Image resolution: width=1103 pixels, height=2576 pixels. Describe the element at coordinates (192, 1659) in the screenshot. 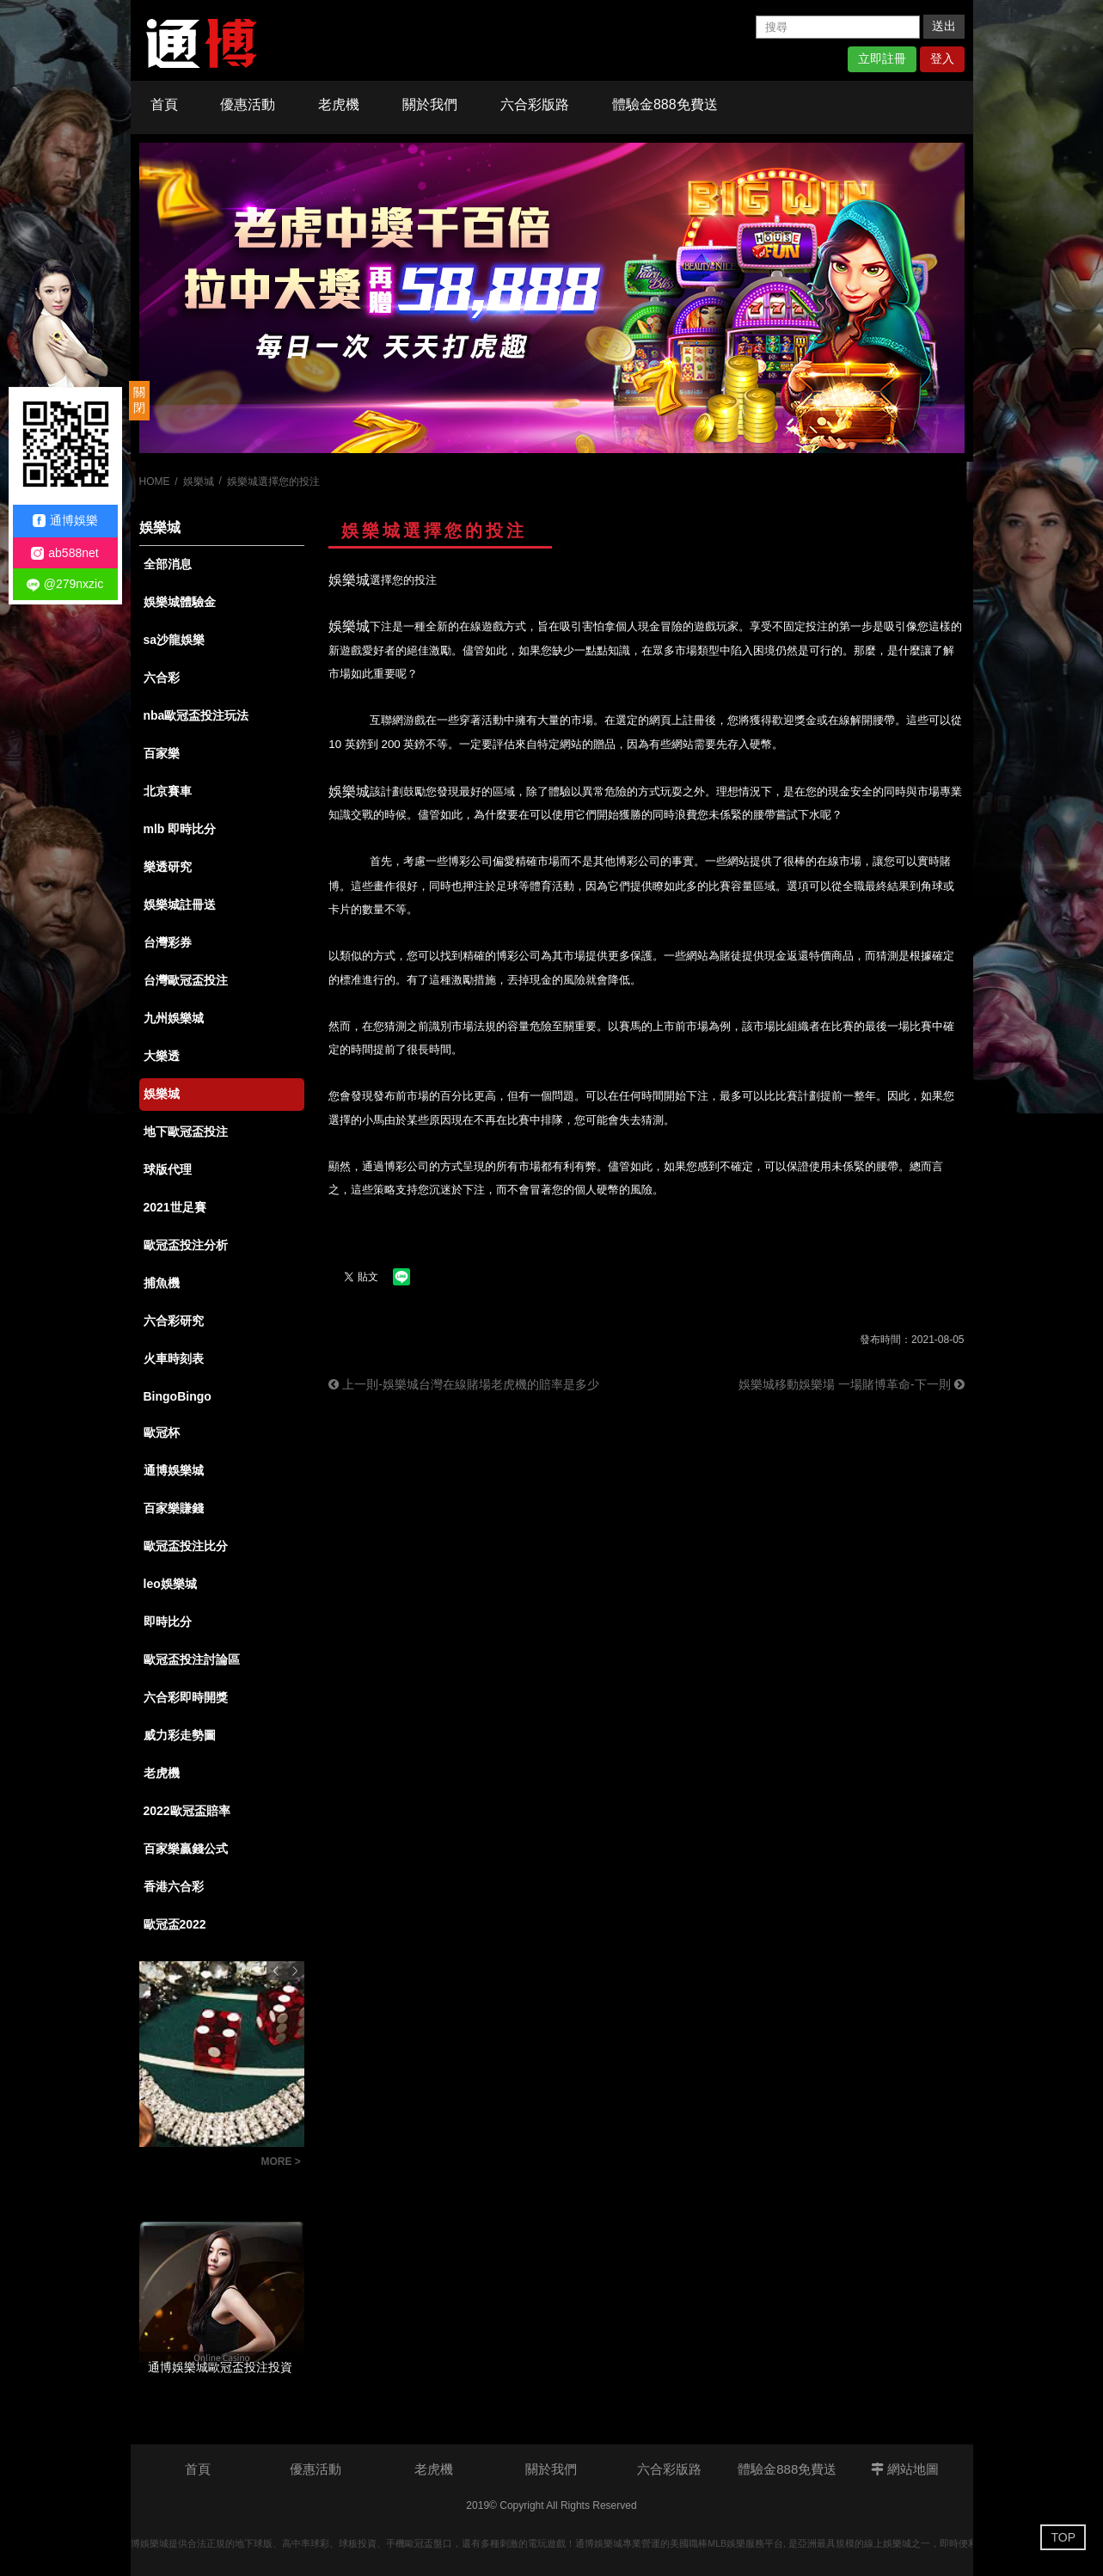

I see `歐冠盃投注討論區` at that location.